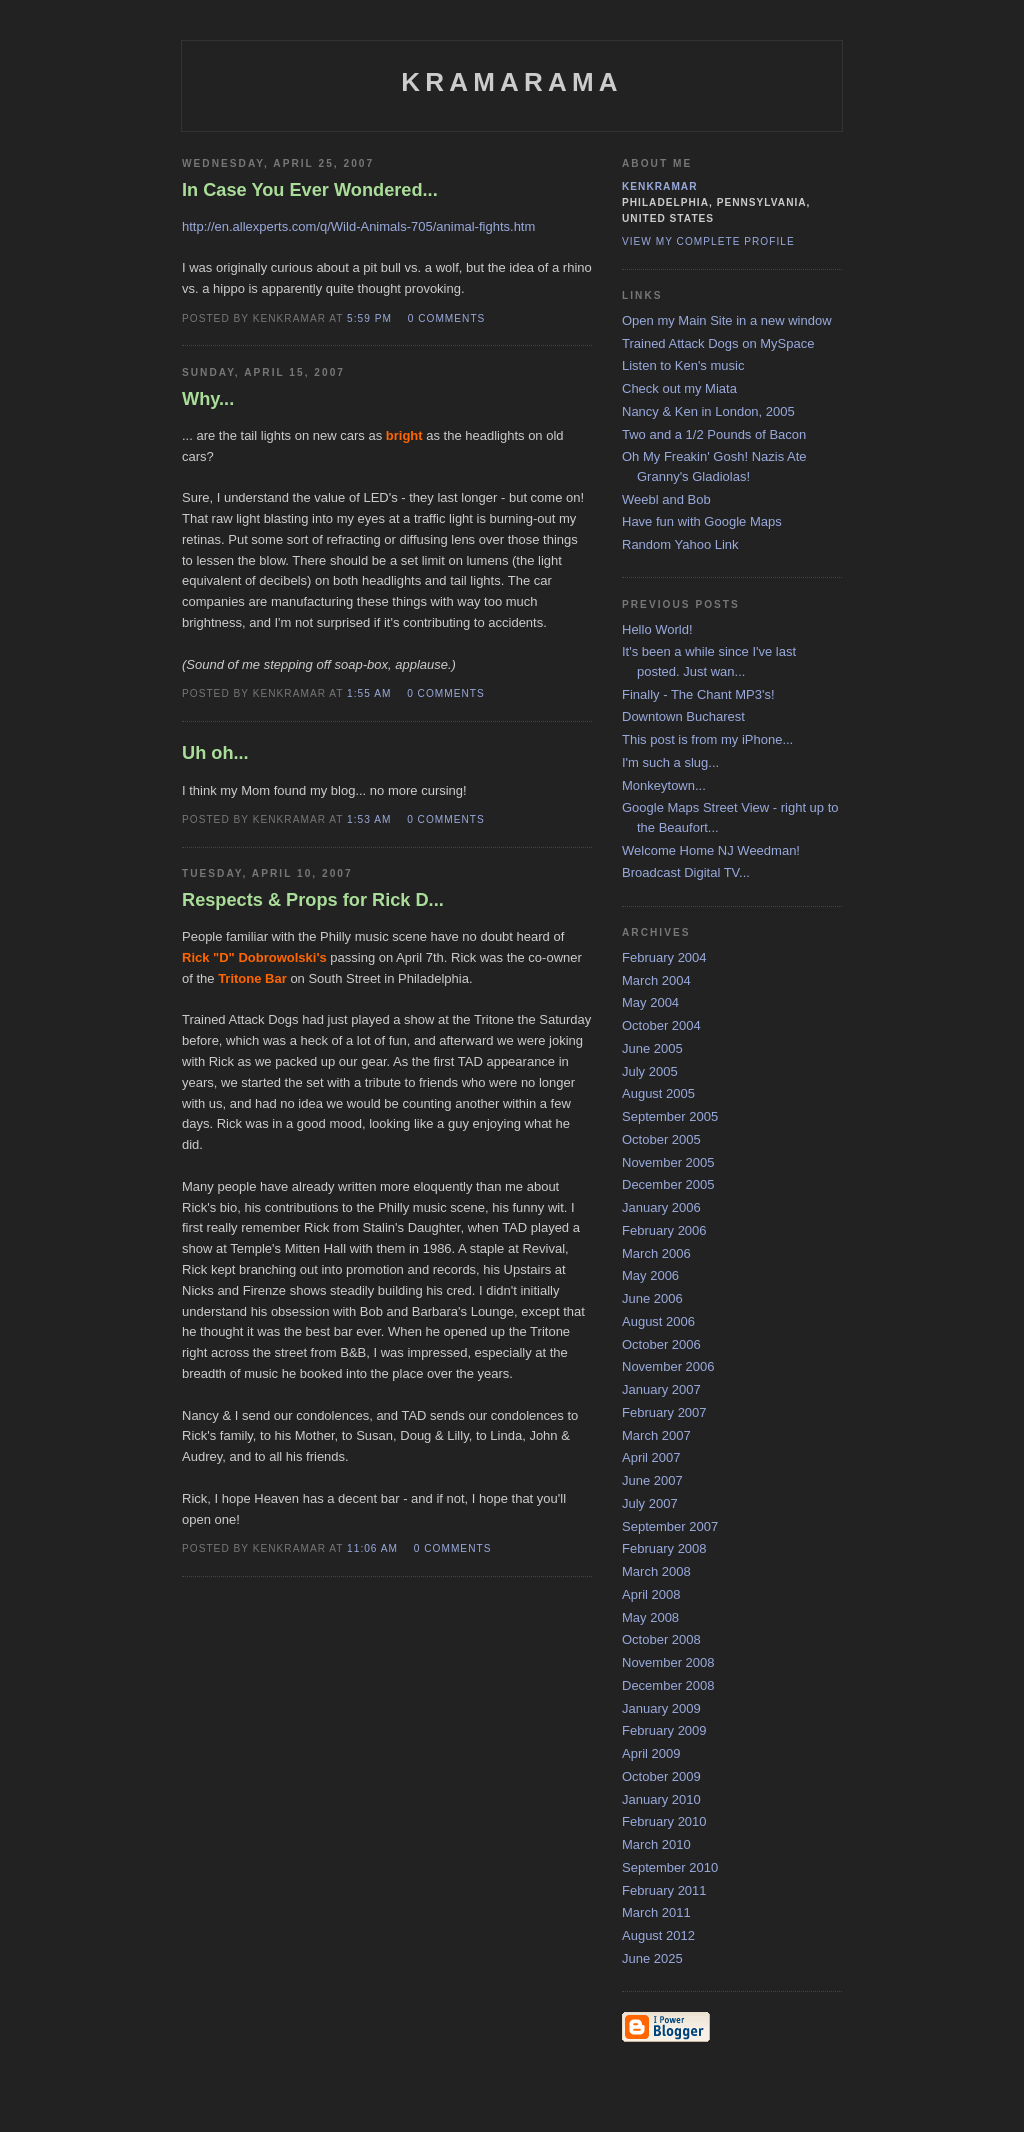 The width and height of the screenshot is (1024, 2132). Describe the element at coordinates (670, 762) in the screenshot. I see `I'm such a slug...` at that location.